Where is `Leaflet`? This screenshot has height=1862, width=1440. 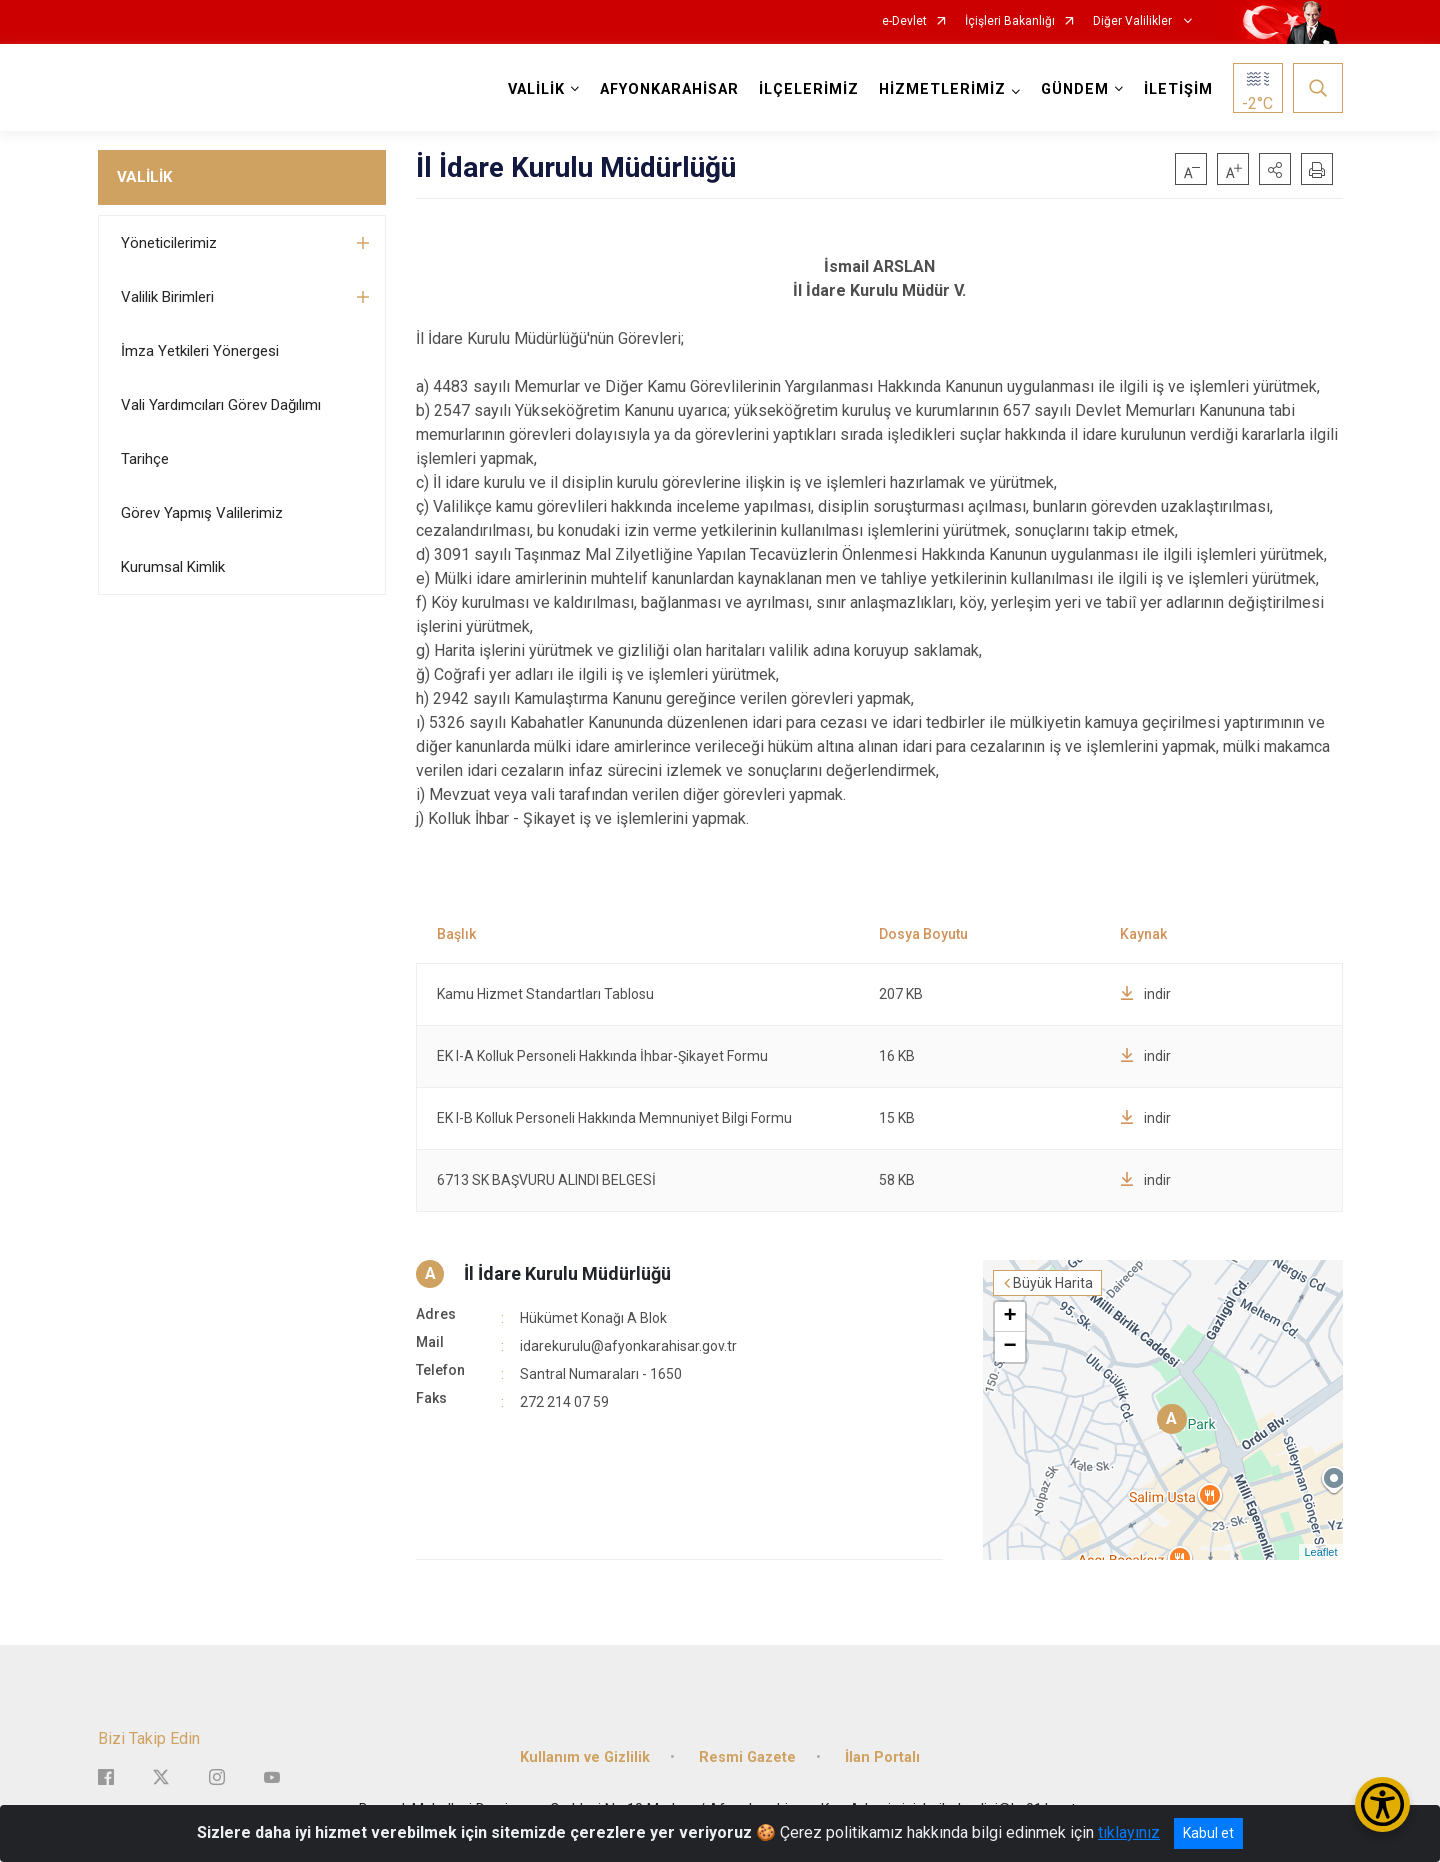 Leaflet is located at coordinates (1320, 1552).